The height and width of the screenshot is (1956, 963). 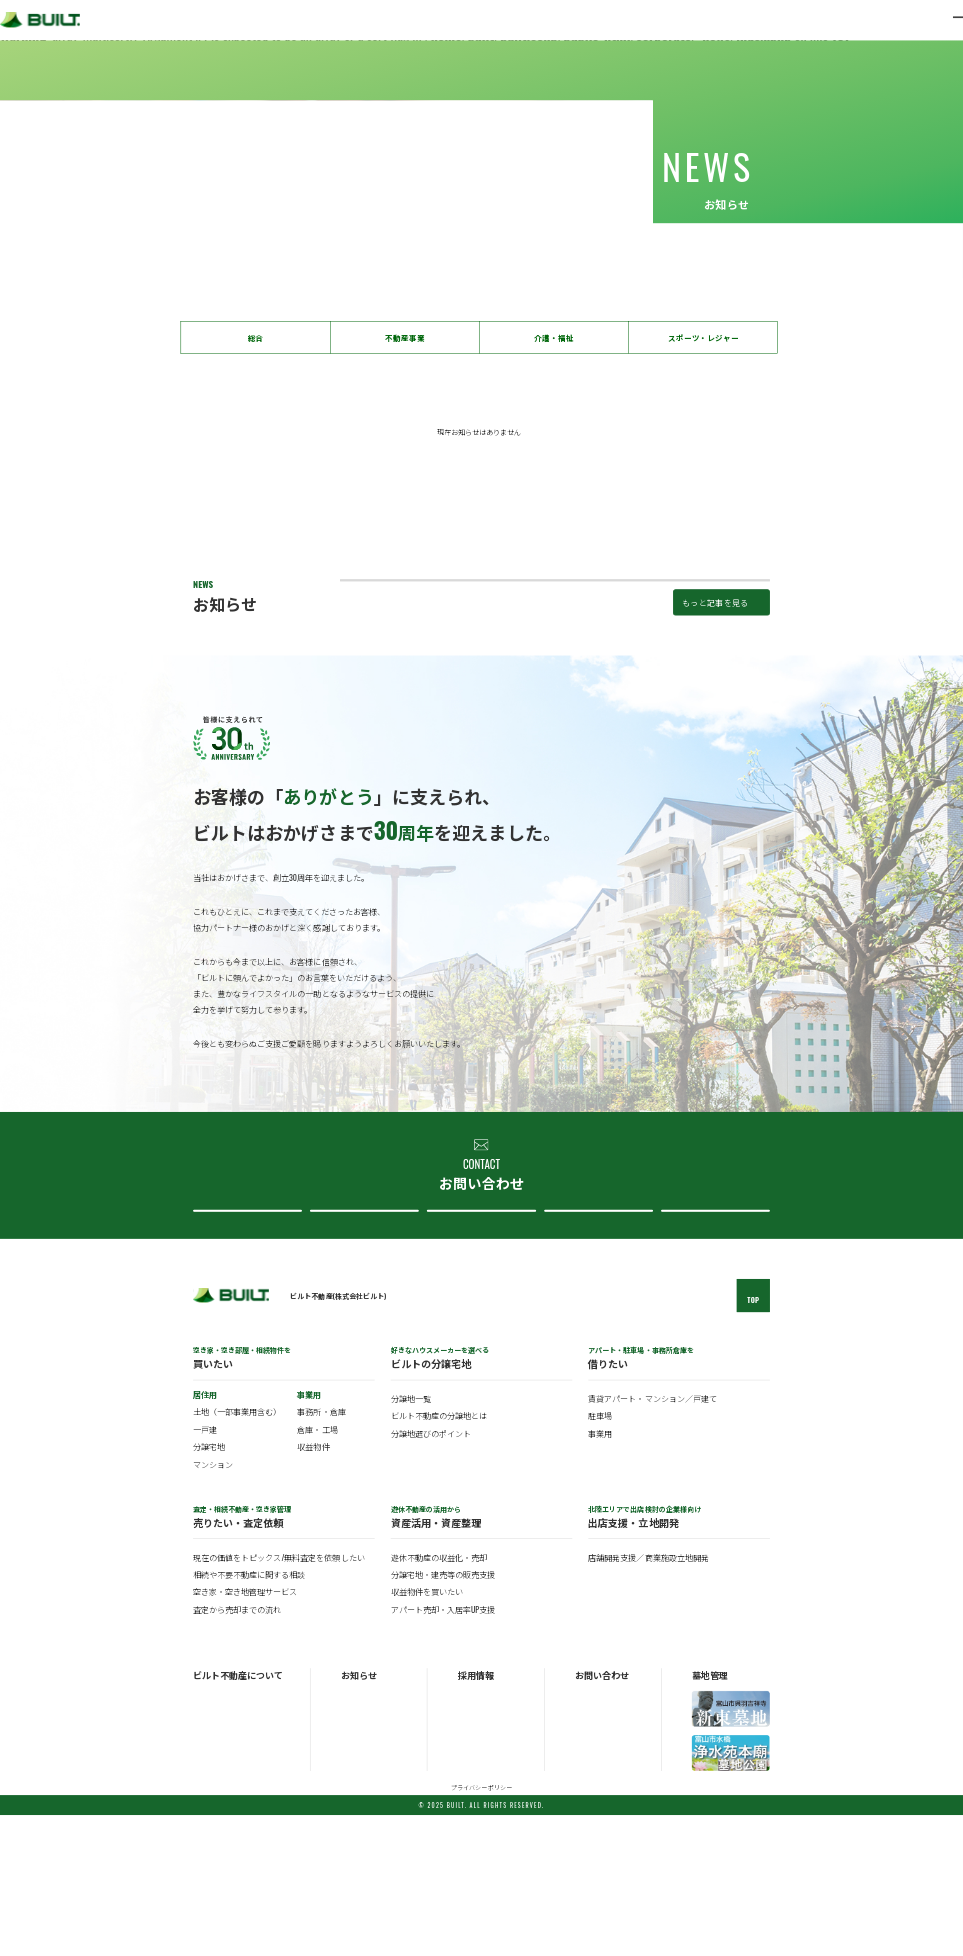 What do you see at coordinates (237, 1750) in the screenshot?
I see `査定から売却までの流れ` at bounding box center [237, 1750].